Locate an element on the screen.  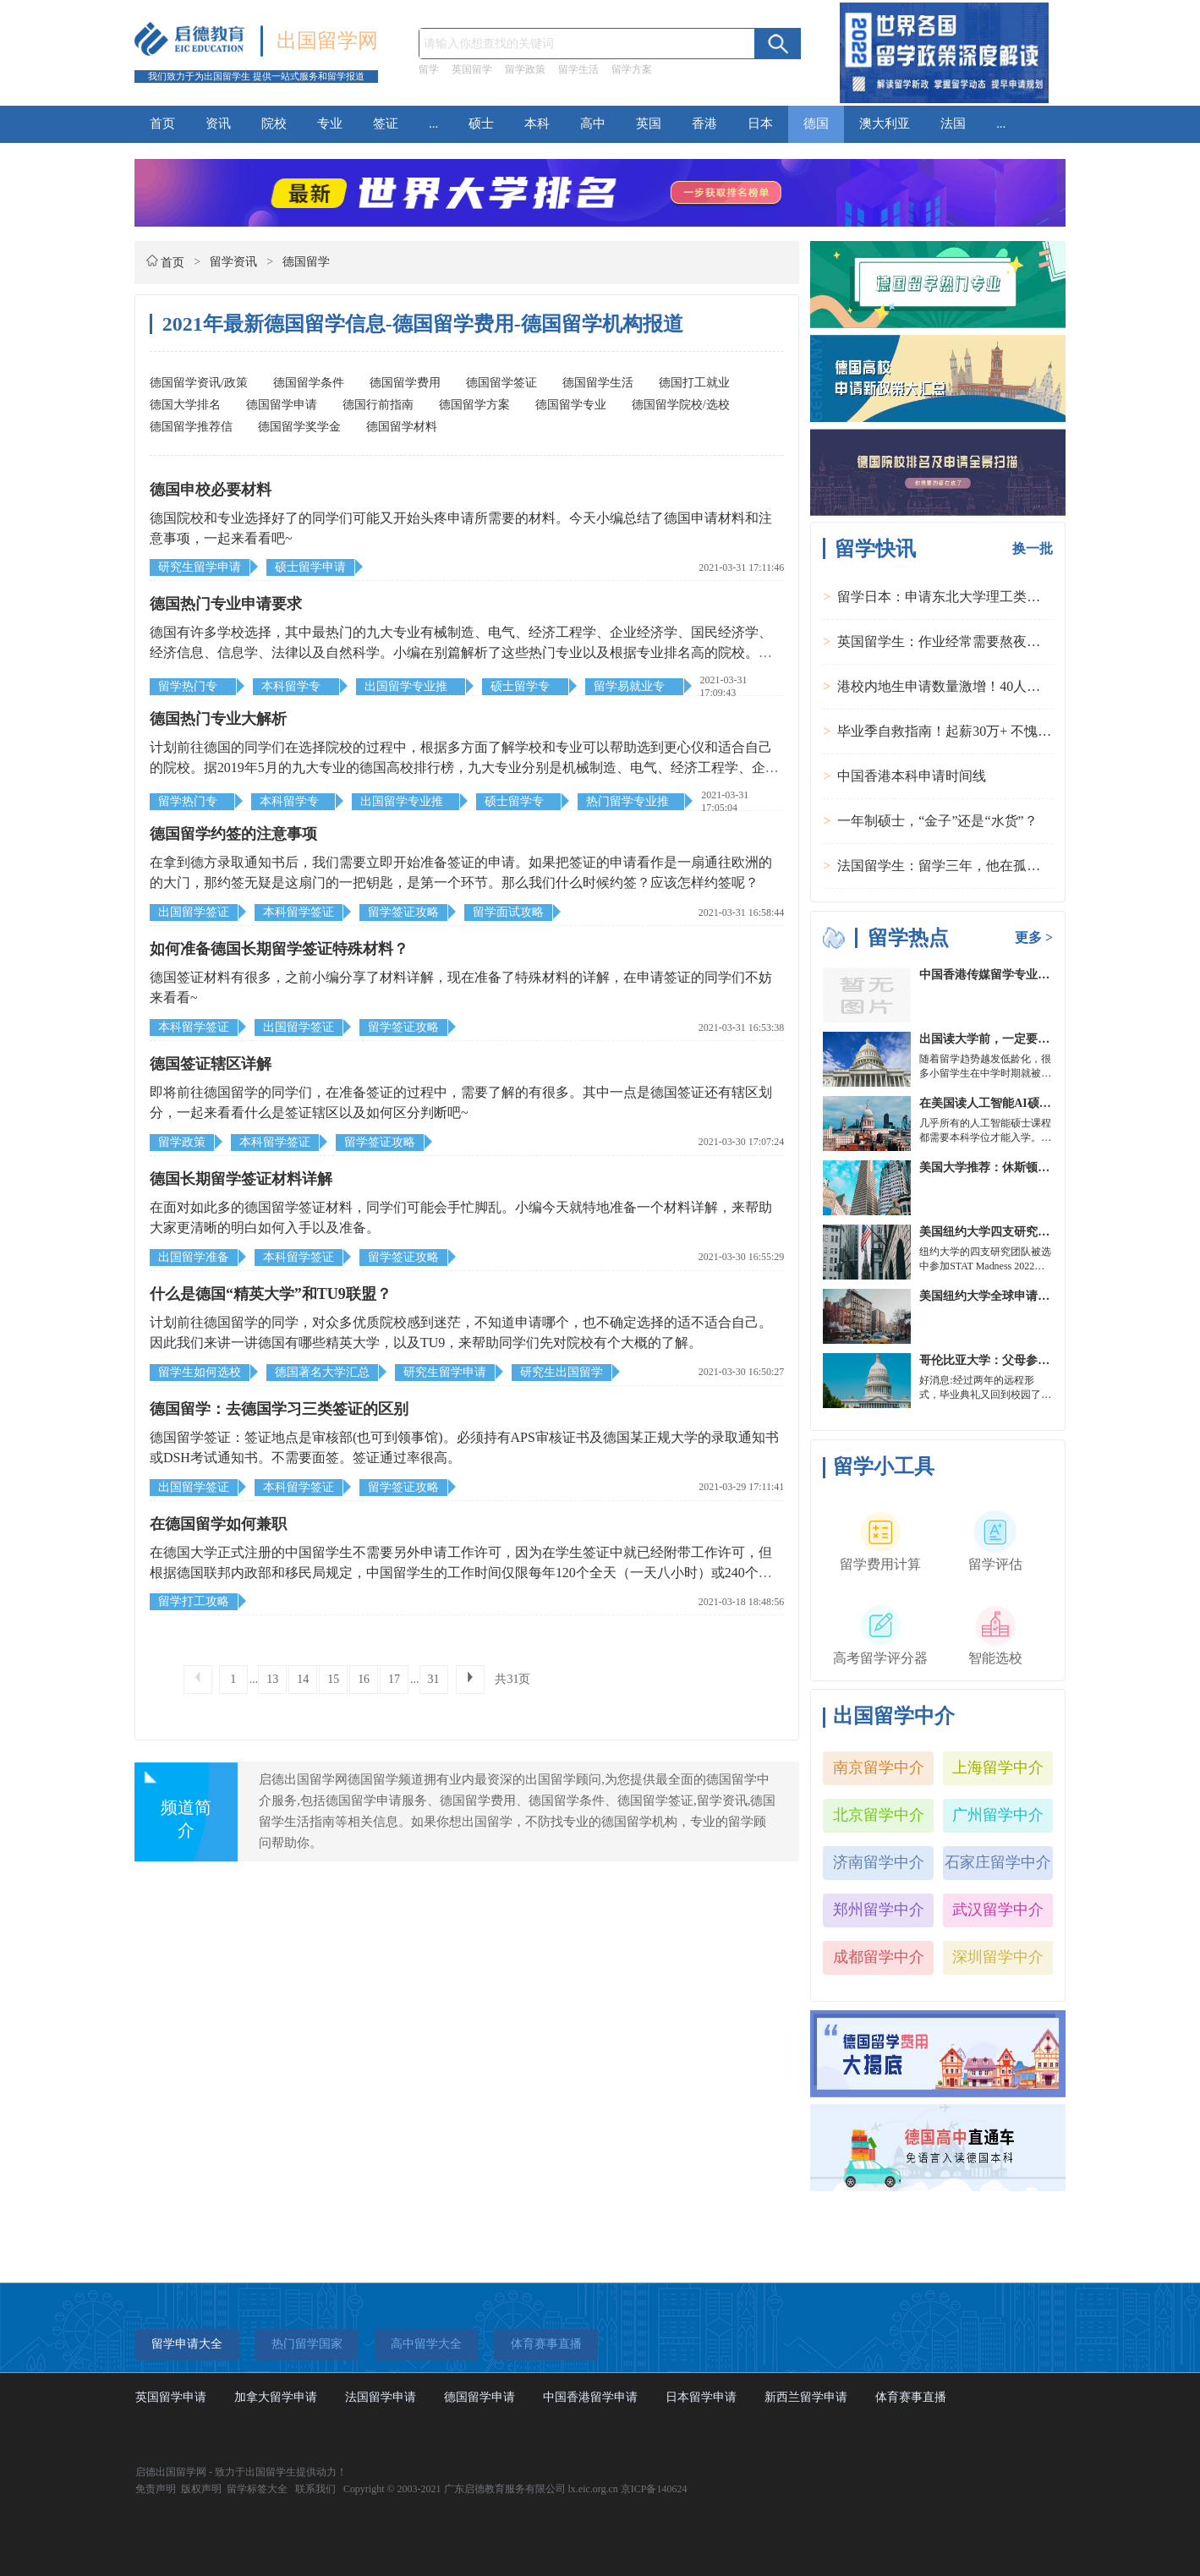
德国留学奖学金 is located at coordinates (299, 426).